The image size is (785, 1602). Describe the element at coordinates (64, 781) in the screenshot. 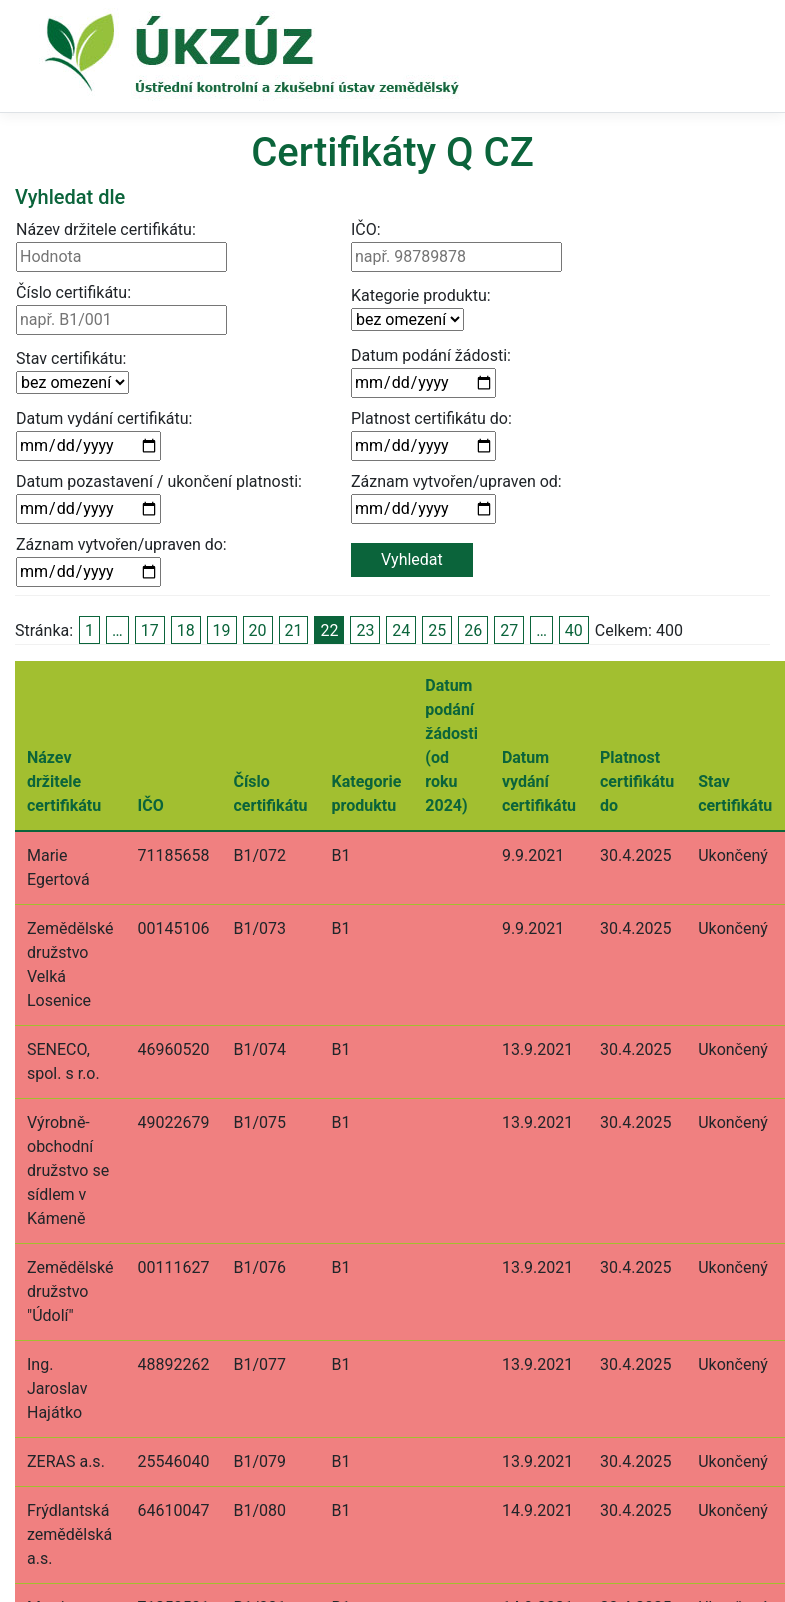

I see `Název držitele certifikátu` at that location.